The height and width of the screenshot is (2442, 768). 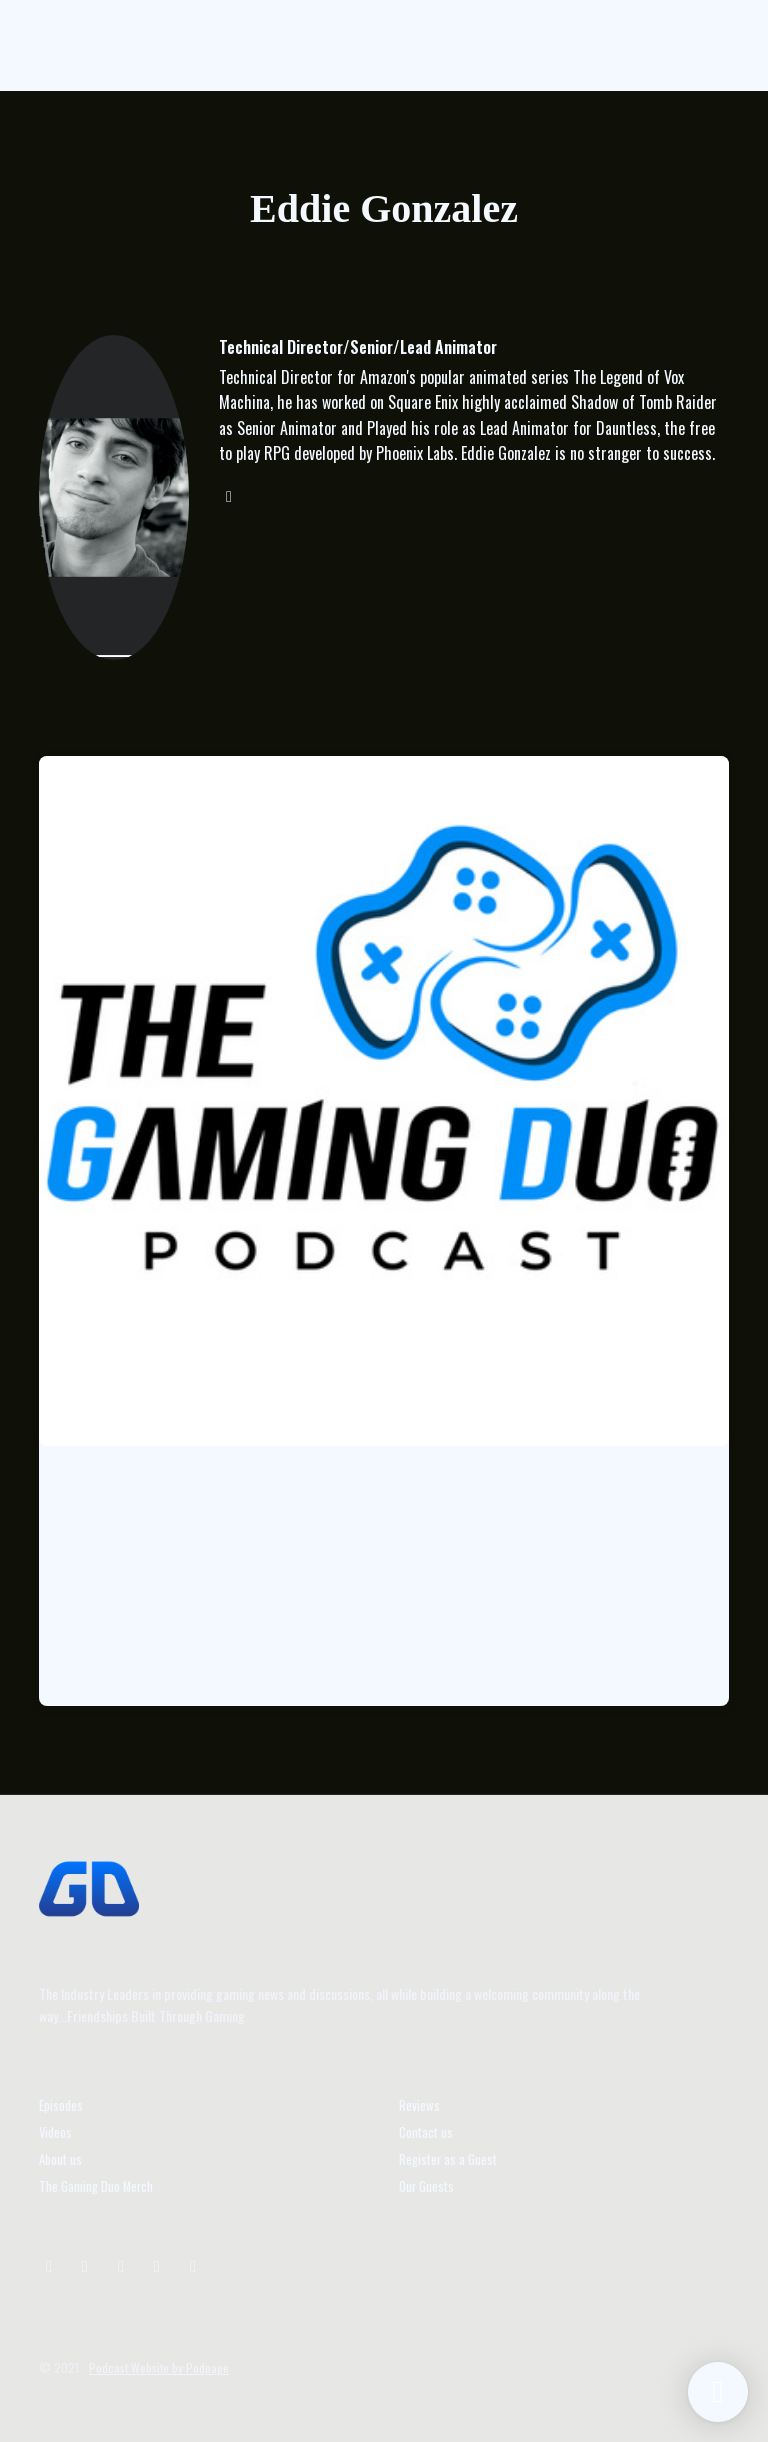 What do you see at coordinates (157, 2265) in the screenshot?
I see `[Tiktok icon]` at bounding box center [157, 2265].